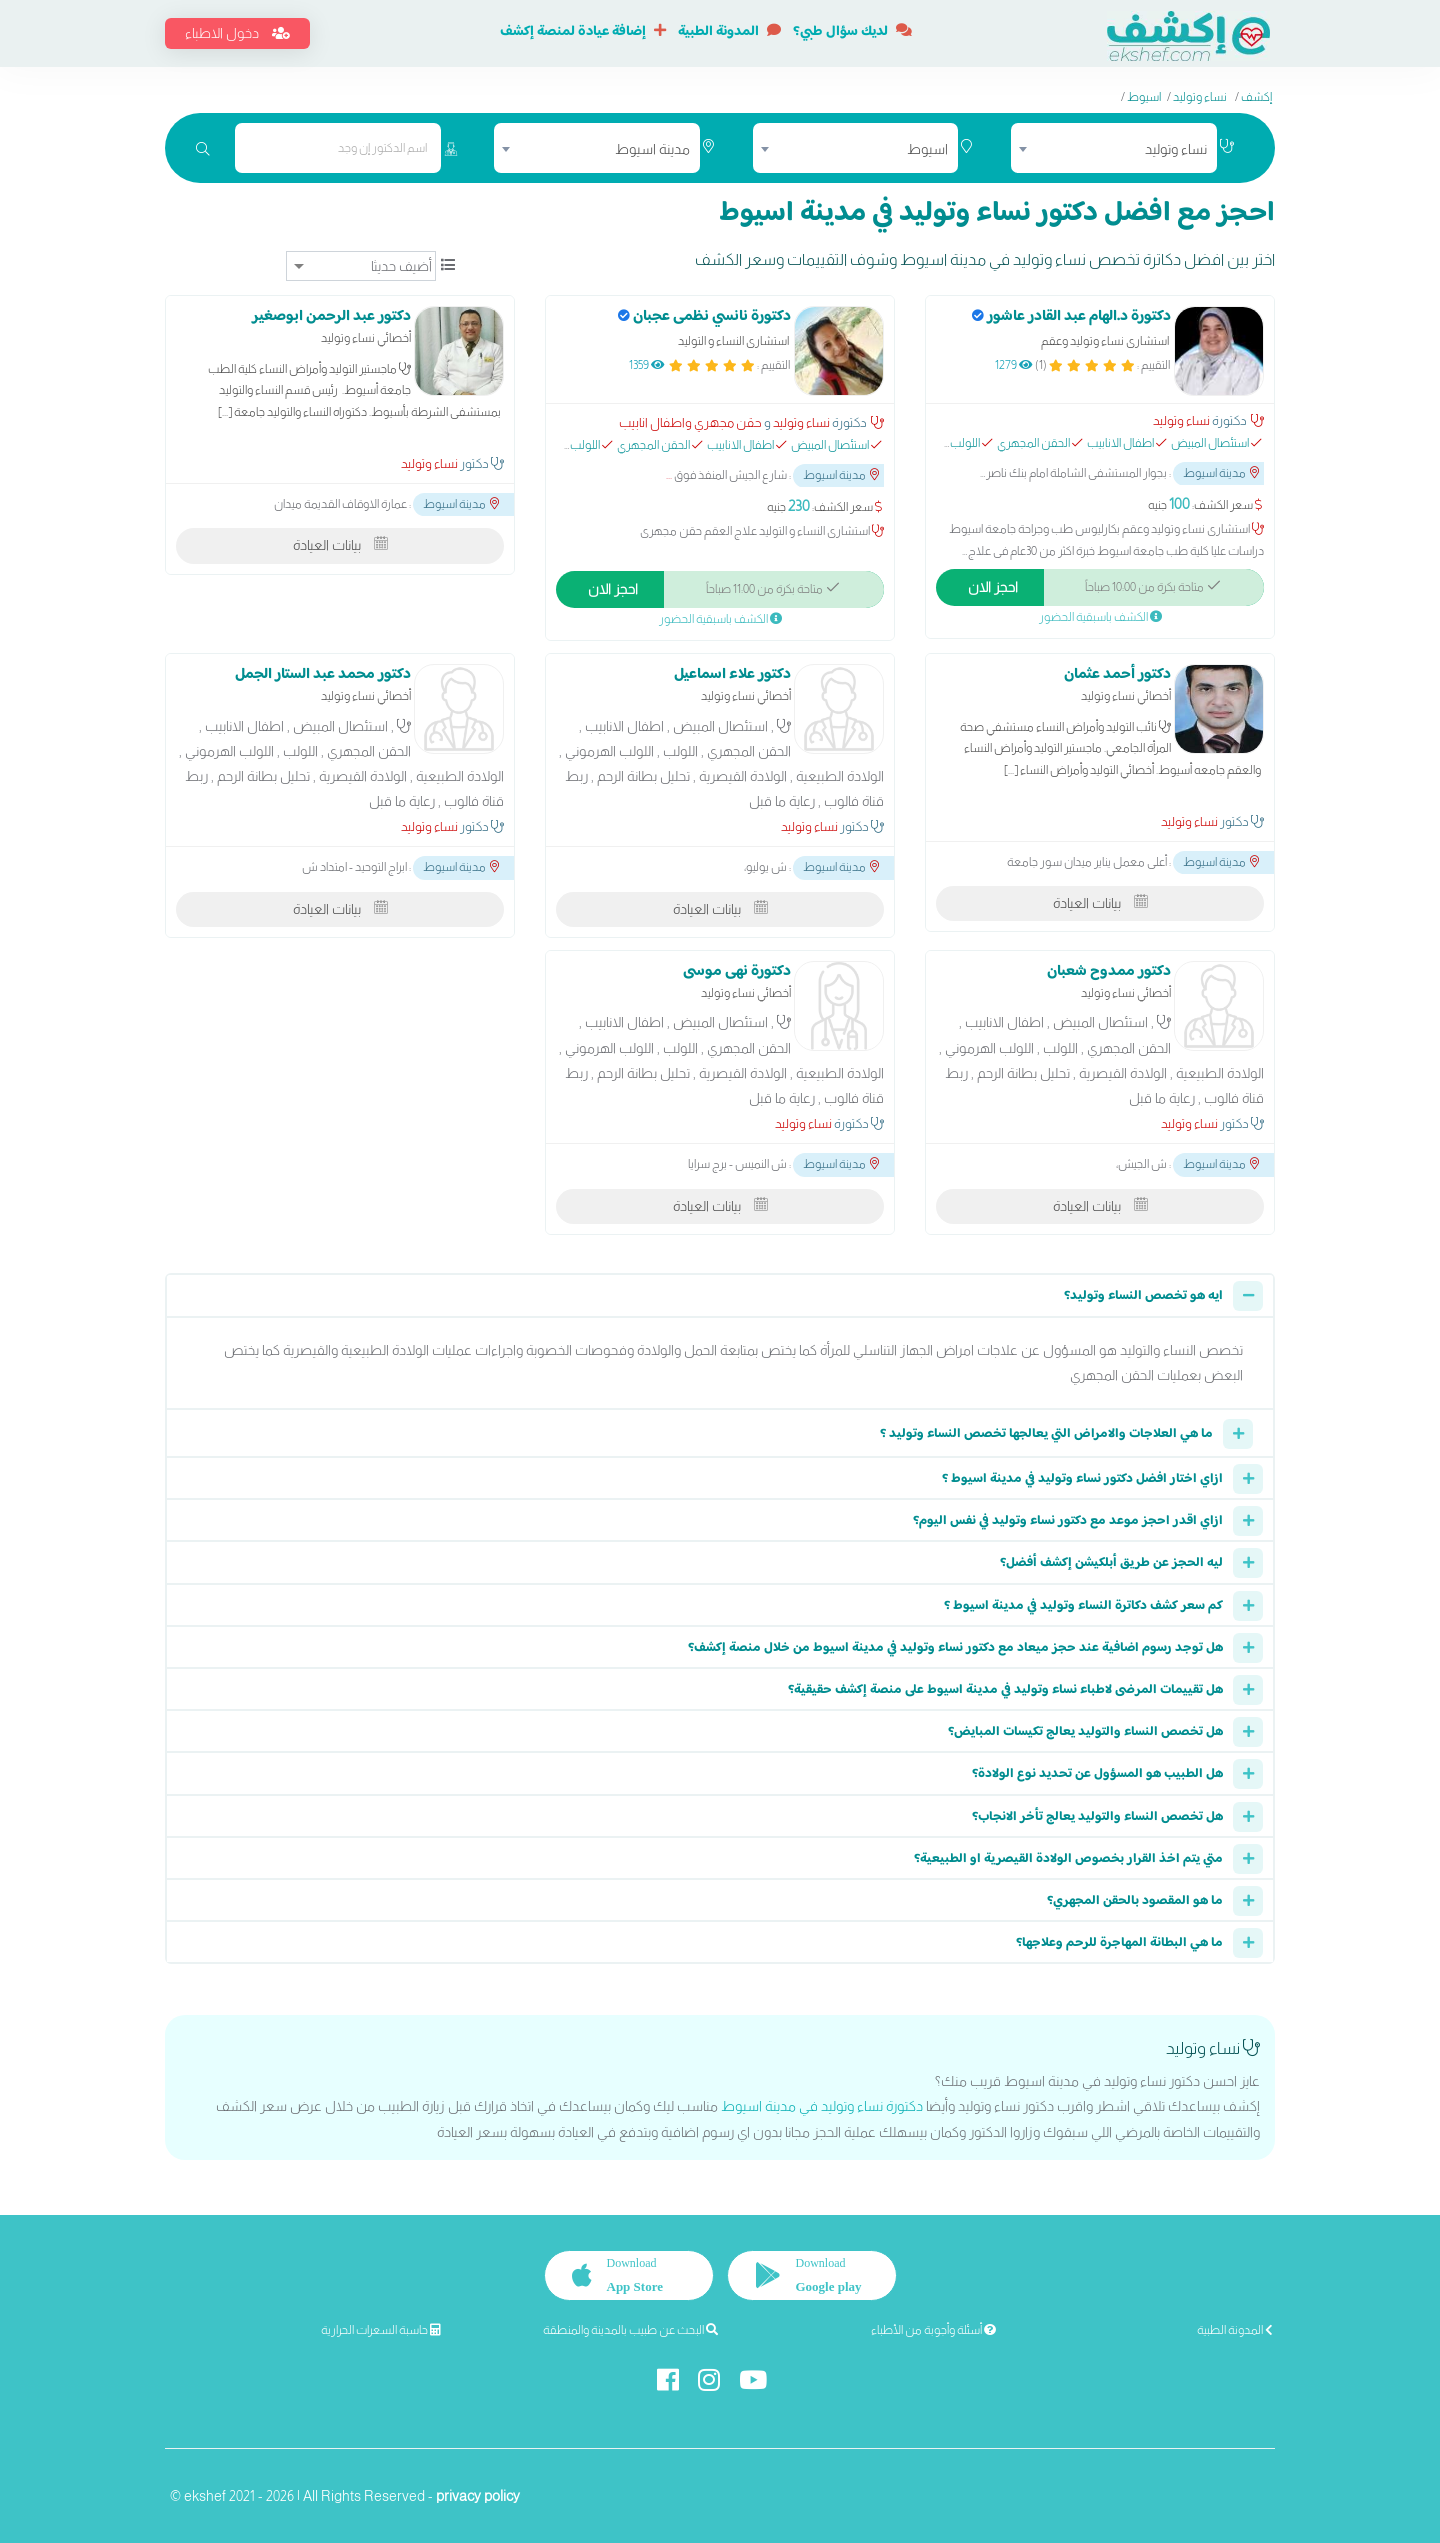 This screenshot has height=2543, width=1440. Describe the element at coordinates (933, 2330) in the screenshot. I see `أسئلة وأجوبة من الأطباء` at that location.